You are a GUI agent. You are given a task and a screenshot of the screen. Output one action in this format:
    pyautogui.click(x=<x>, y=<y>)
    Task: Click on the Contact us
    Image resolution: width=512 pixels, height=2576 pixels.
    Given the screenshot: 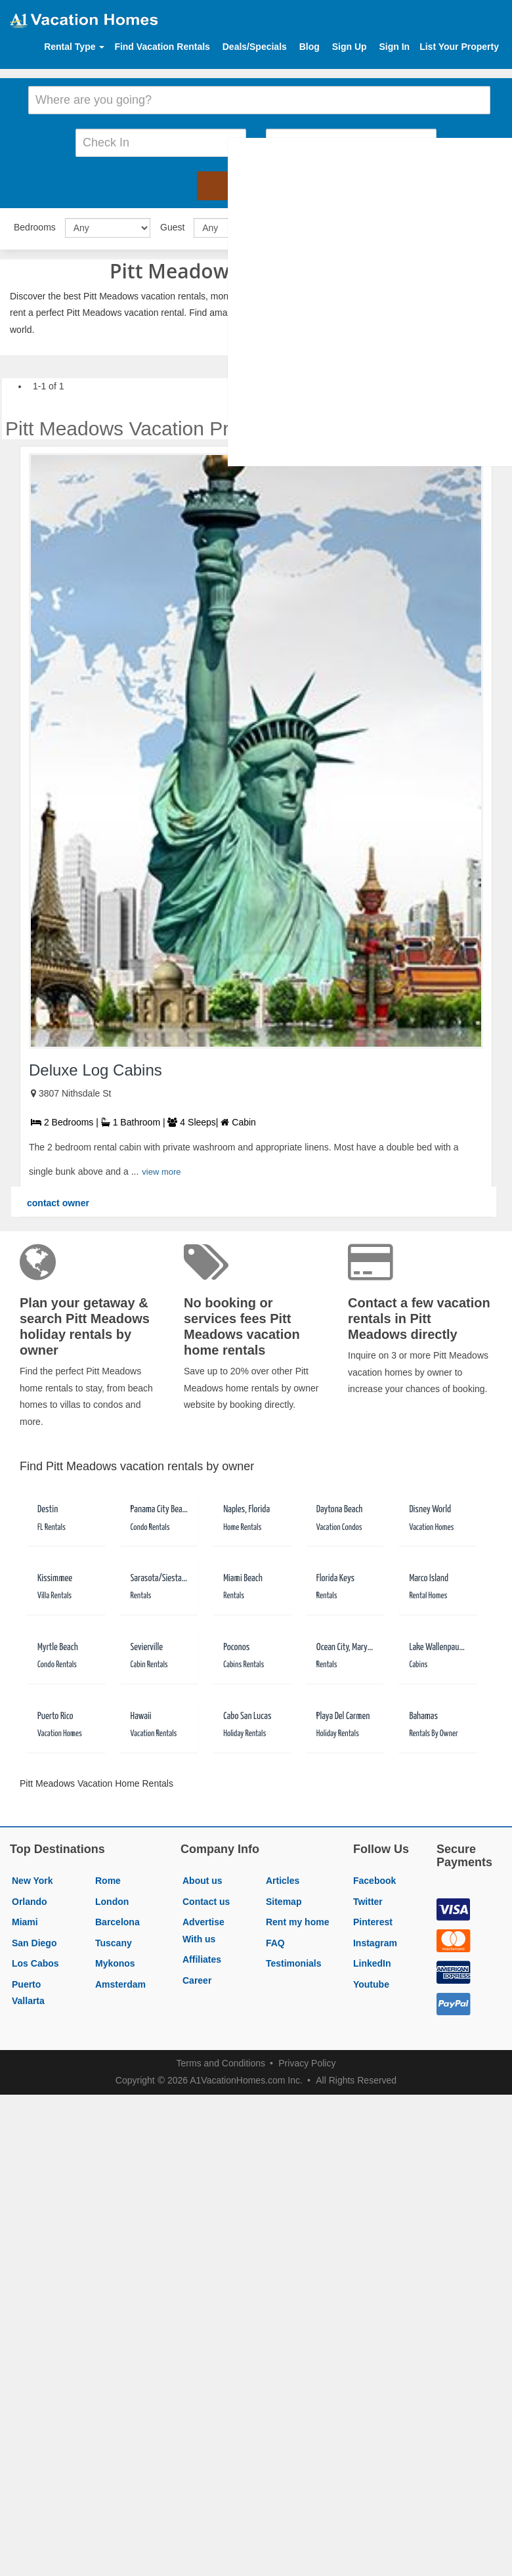 What is the action you would take?
    pyautogui.click(x=206, y=1897)
    